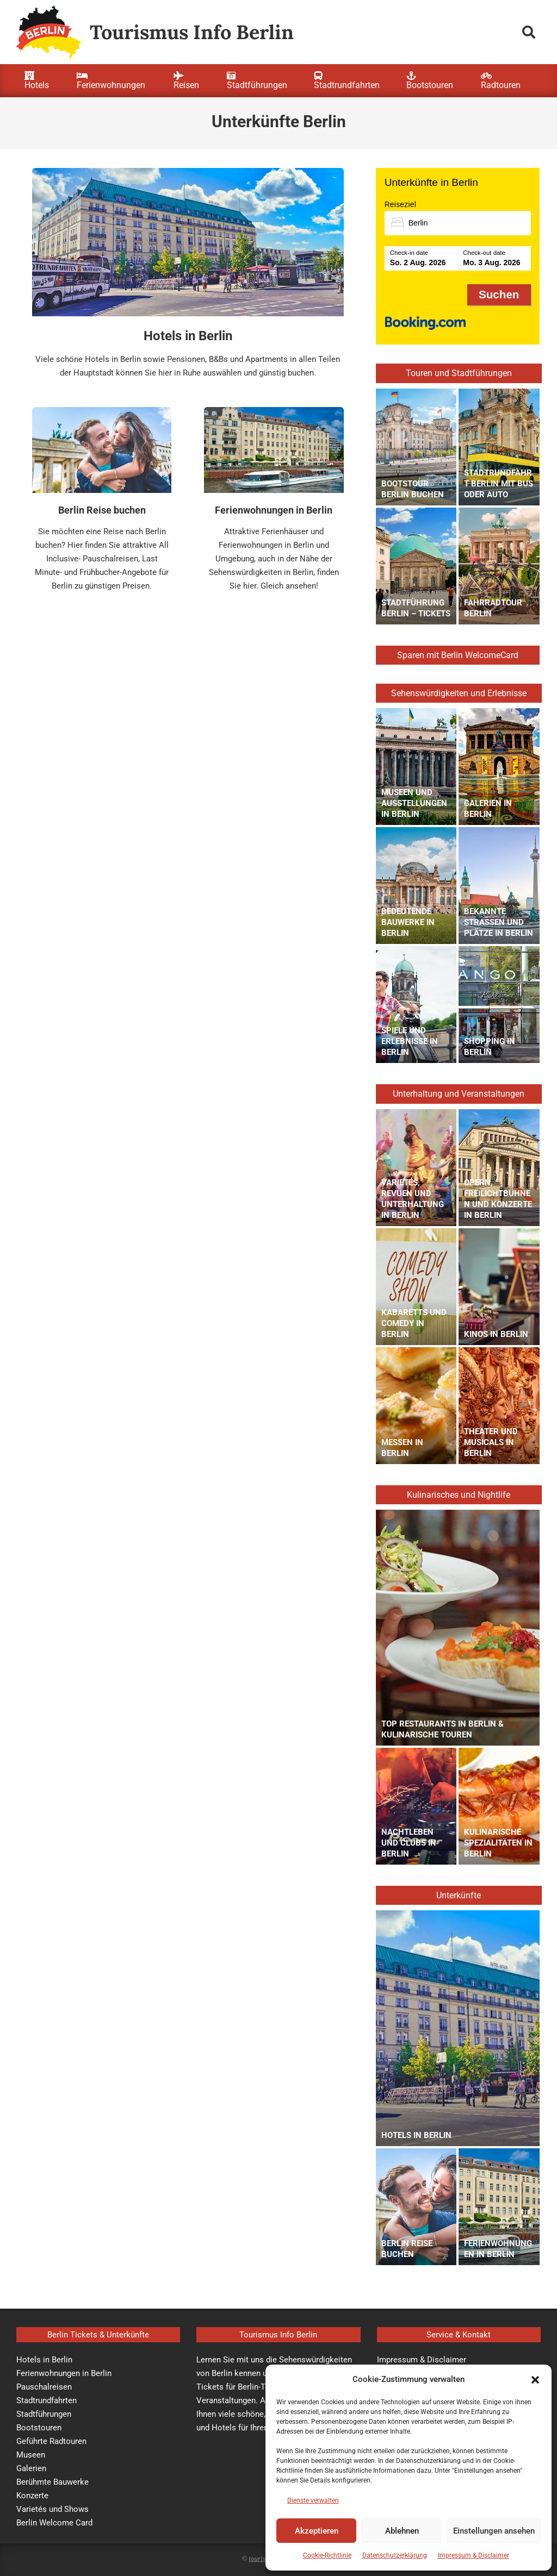 The image size is (557, 2576). What do you see at coordinates (32, 2495) in the screenshot?
I see `Konzerte` at bounding box center [32, 2495].